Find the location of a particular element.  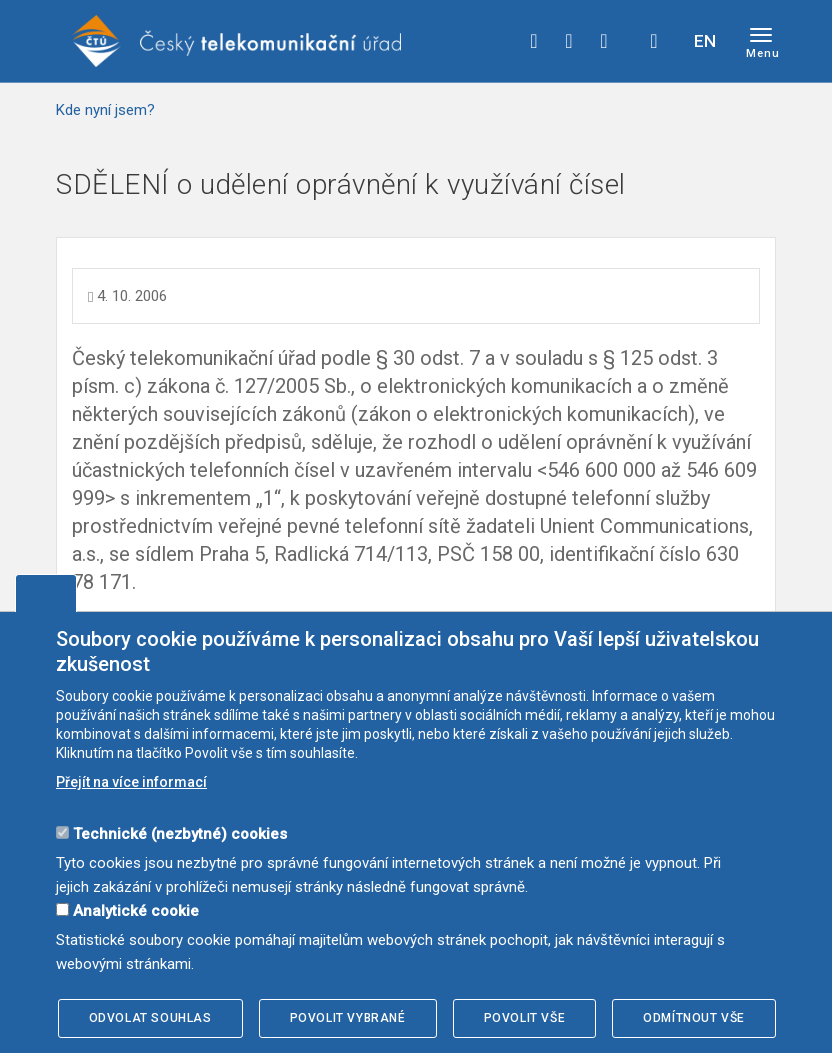

EN is located at coordinates (705, 41).